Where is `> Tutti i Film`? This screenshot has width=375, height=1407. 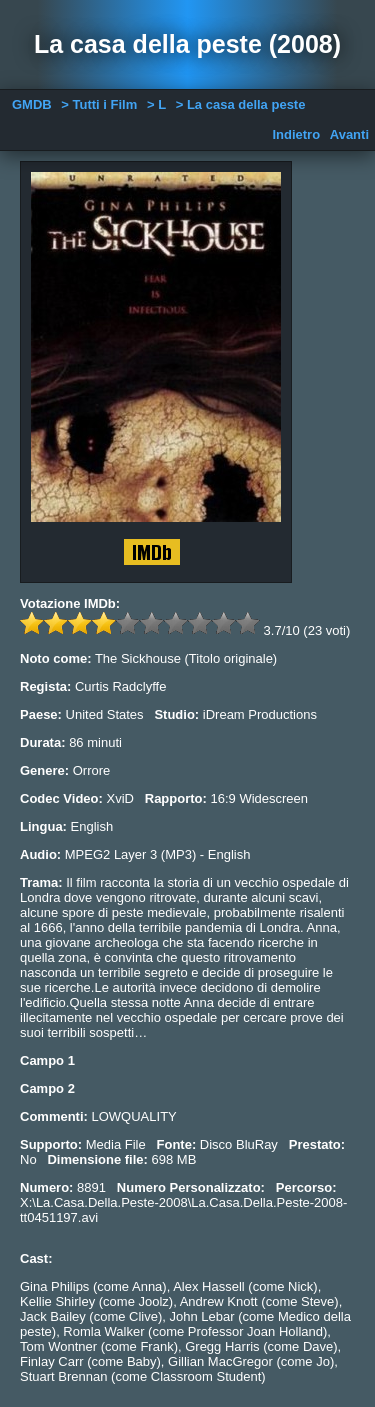
> Tutti i Film is located at coordinates (99, 104).